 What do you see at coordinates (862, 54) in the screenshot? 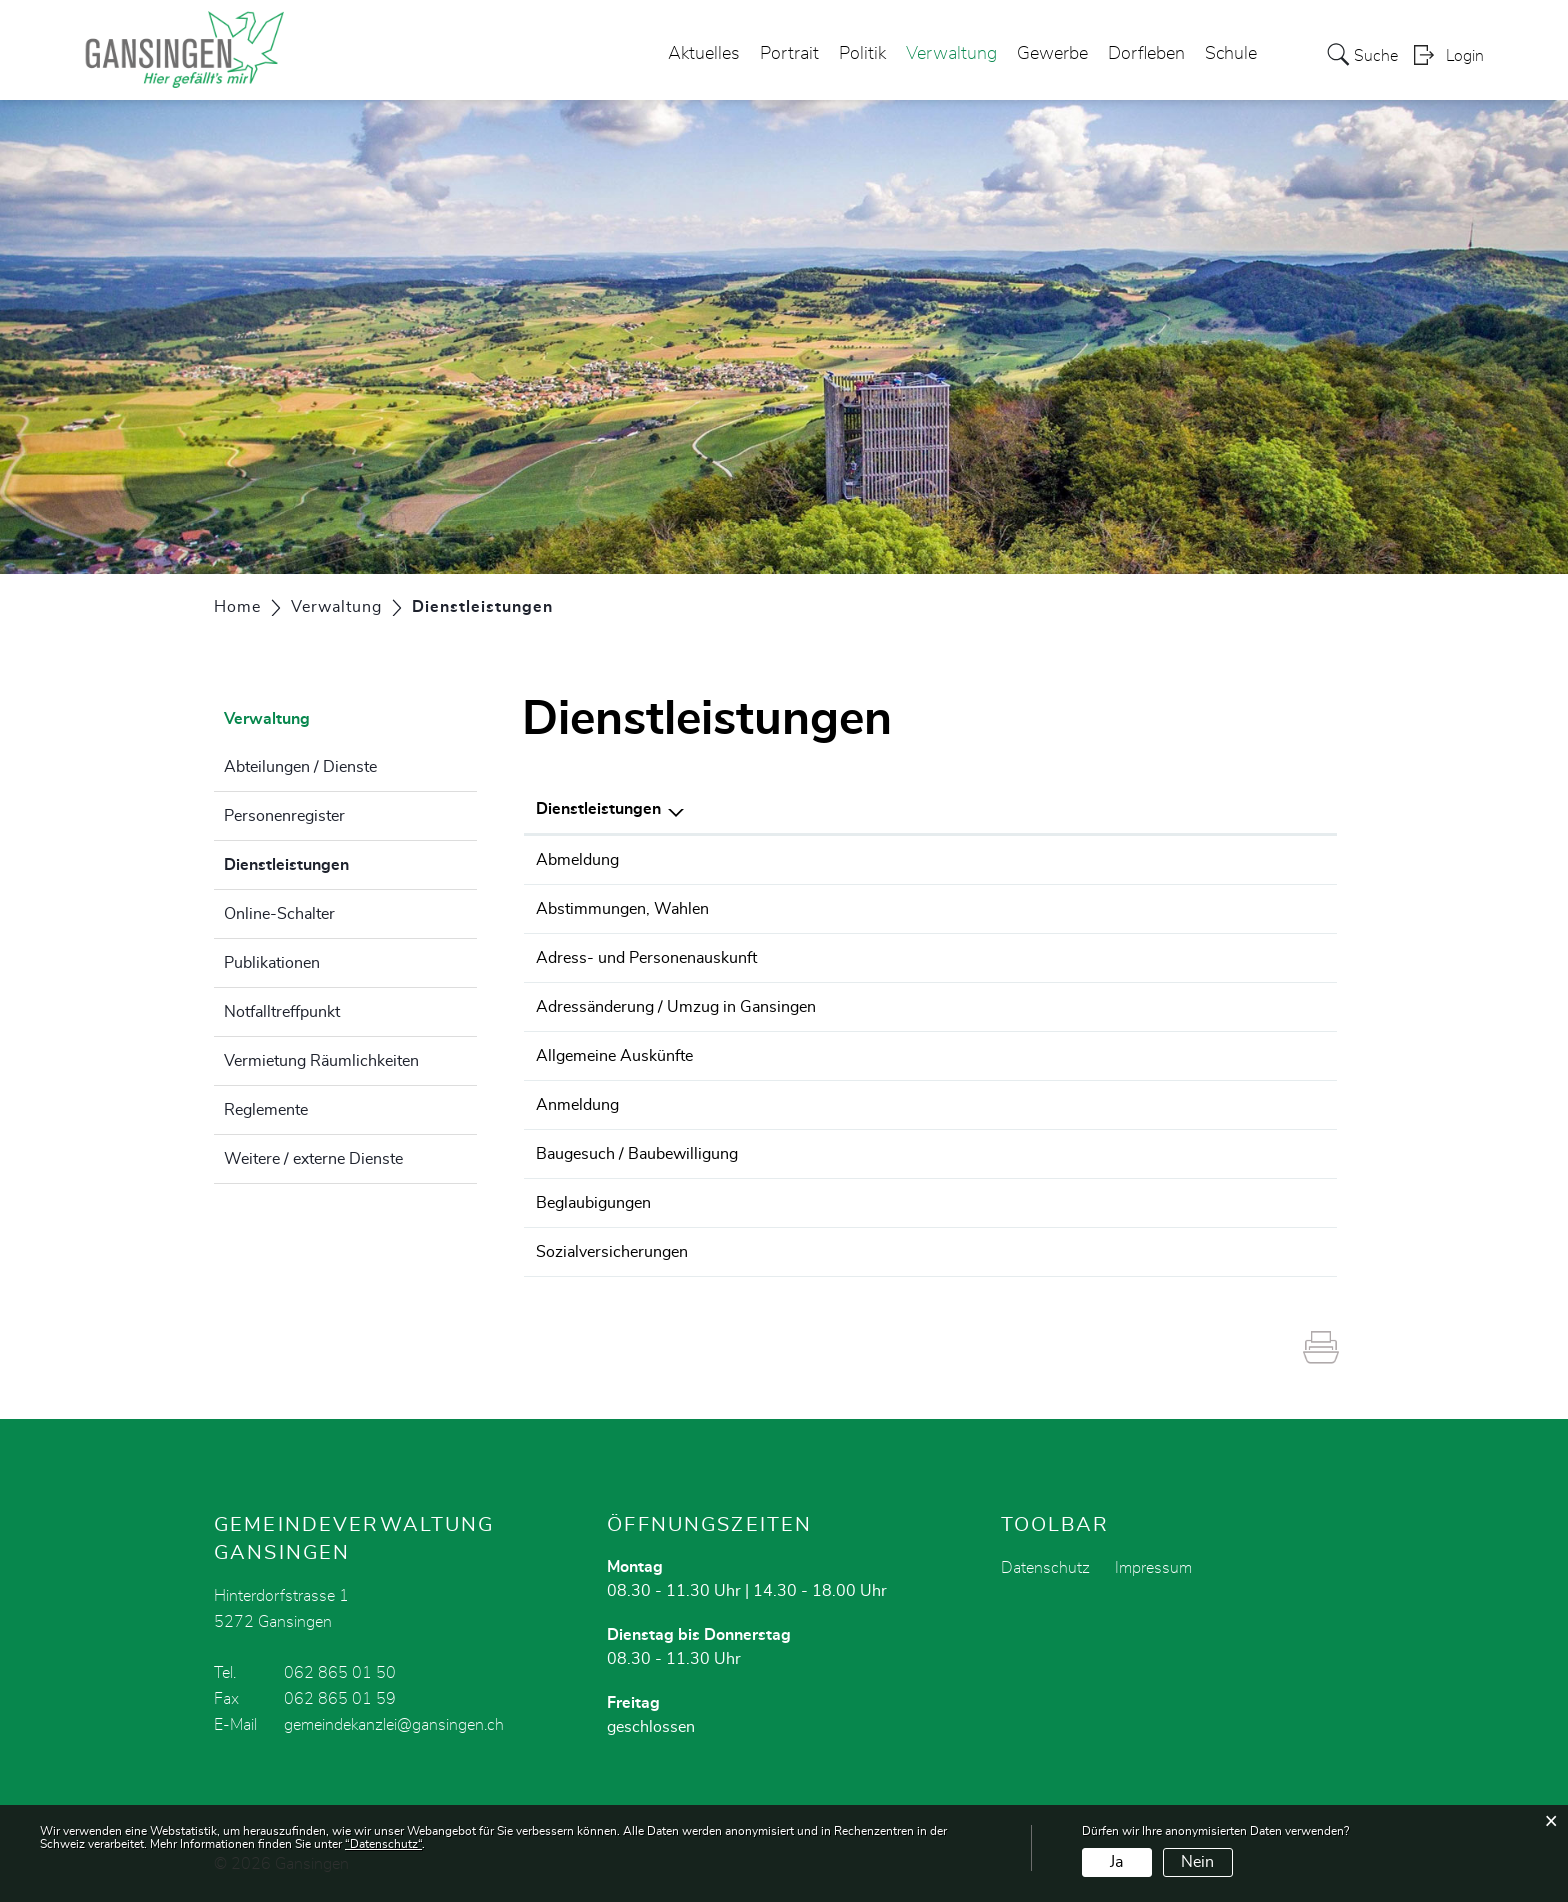
I see `Politik` at bounding box center [862, 54].